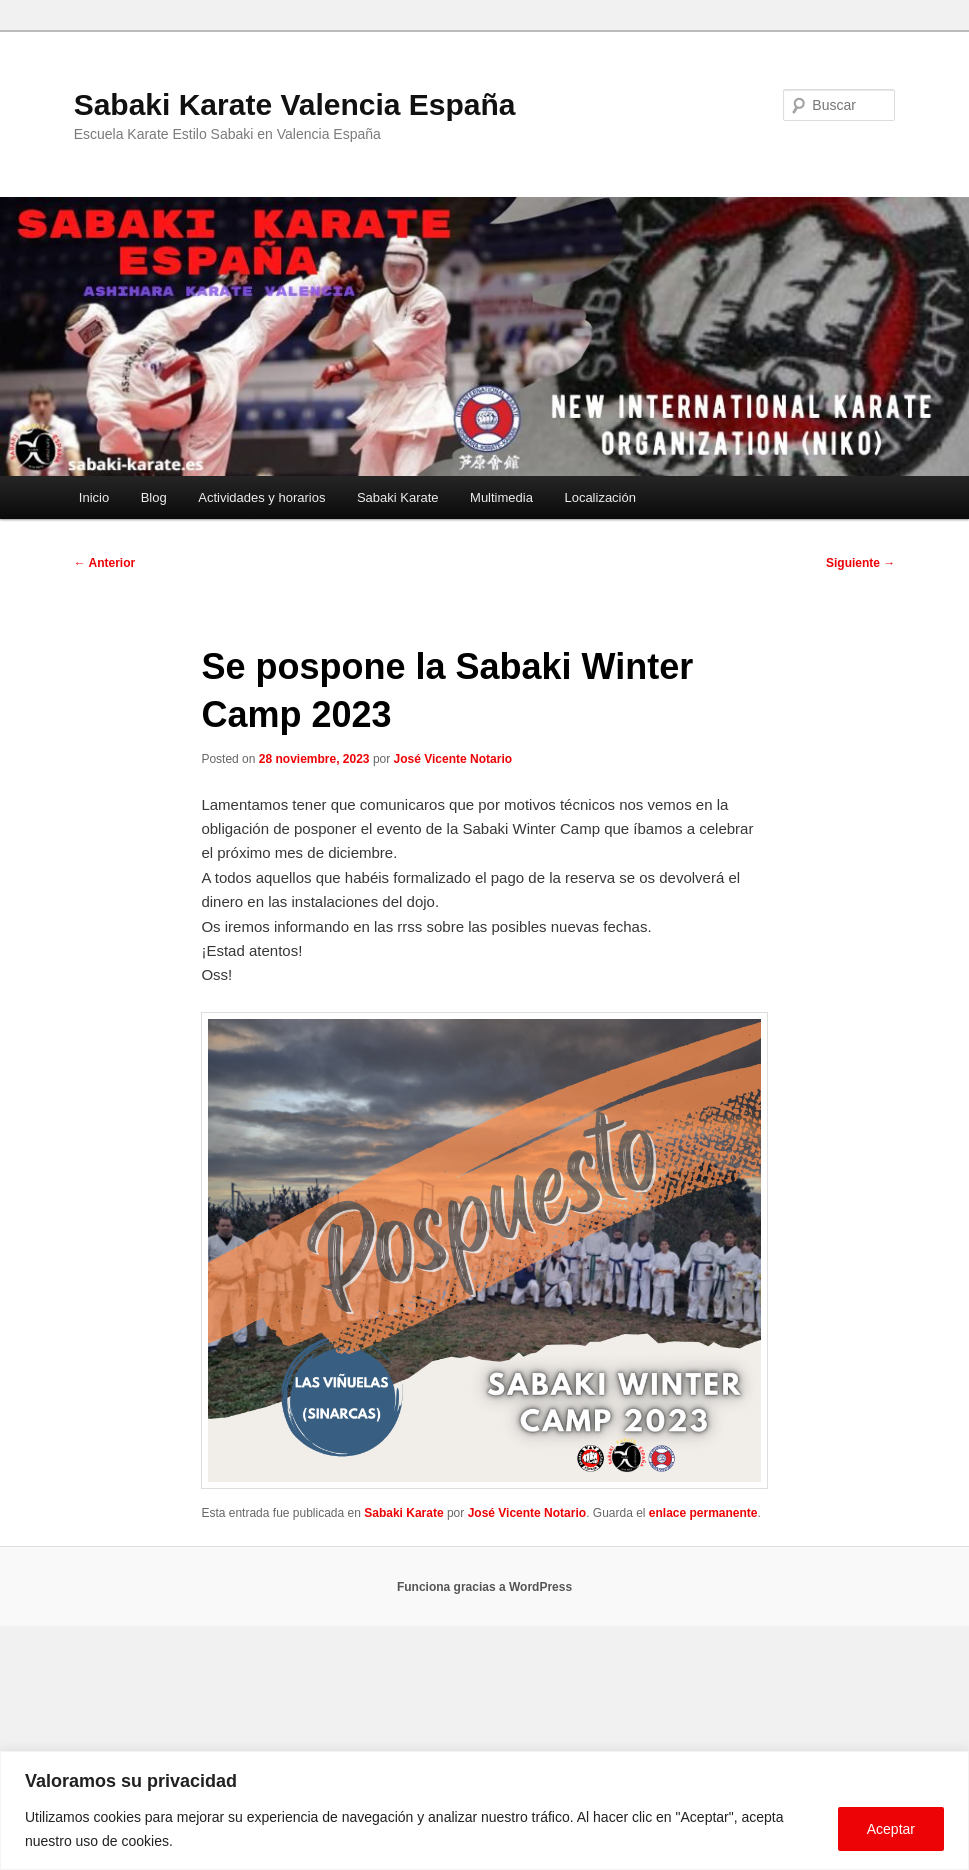  I want to click on Actividades y horarios, so click(261, 497).